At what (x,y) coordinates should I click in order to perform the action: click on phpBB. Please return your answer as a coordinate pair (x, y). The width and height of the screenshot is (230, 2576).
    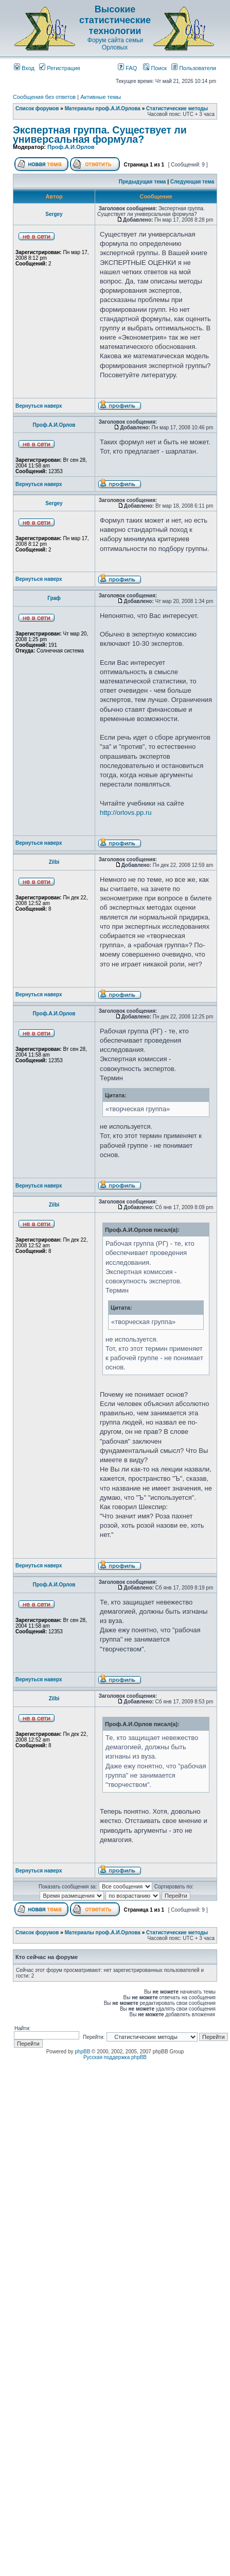
    Looking at the image, I should click on (82, 2051).